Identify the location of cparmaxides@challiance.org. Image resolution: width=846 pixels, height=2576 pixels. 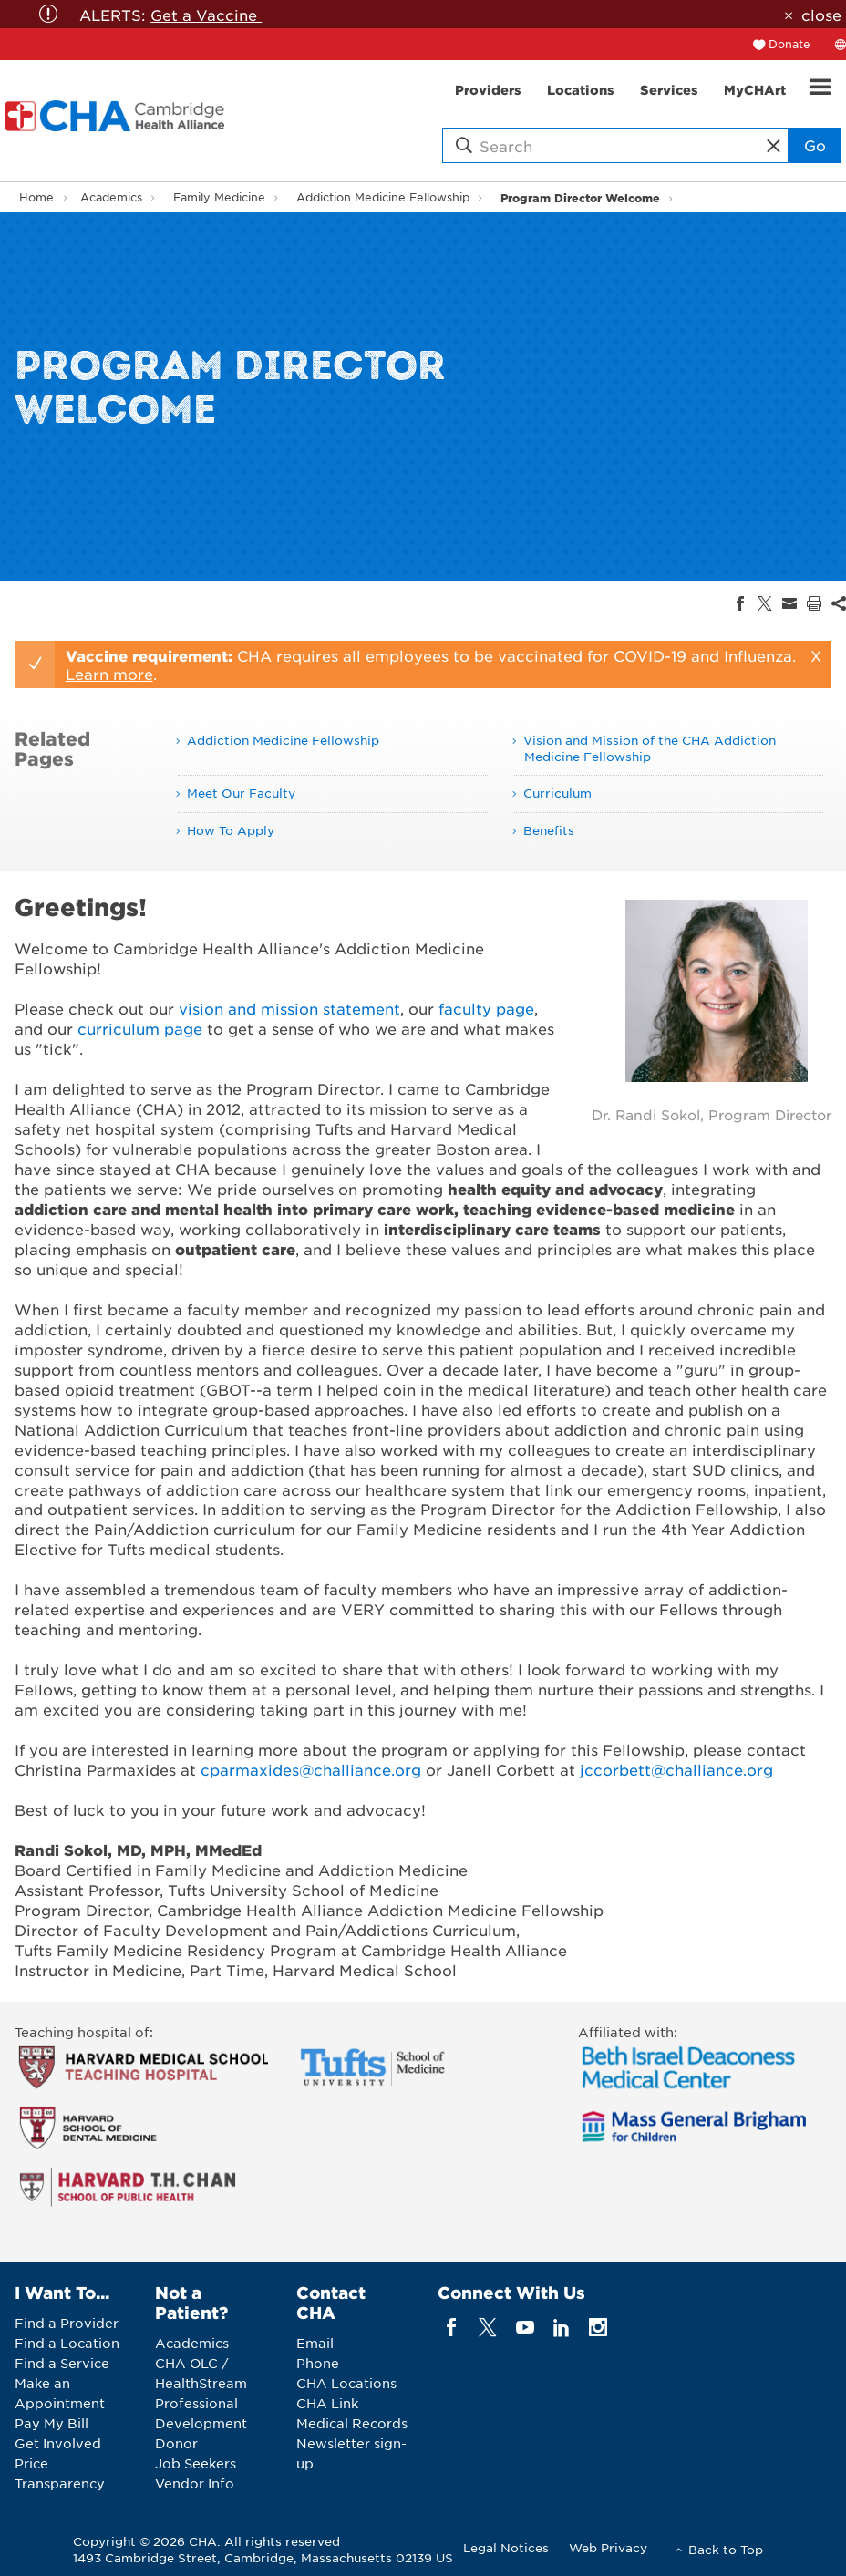
(311, 1769).